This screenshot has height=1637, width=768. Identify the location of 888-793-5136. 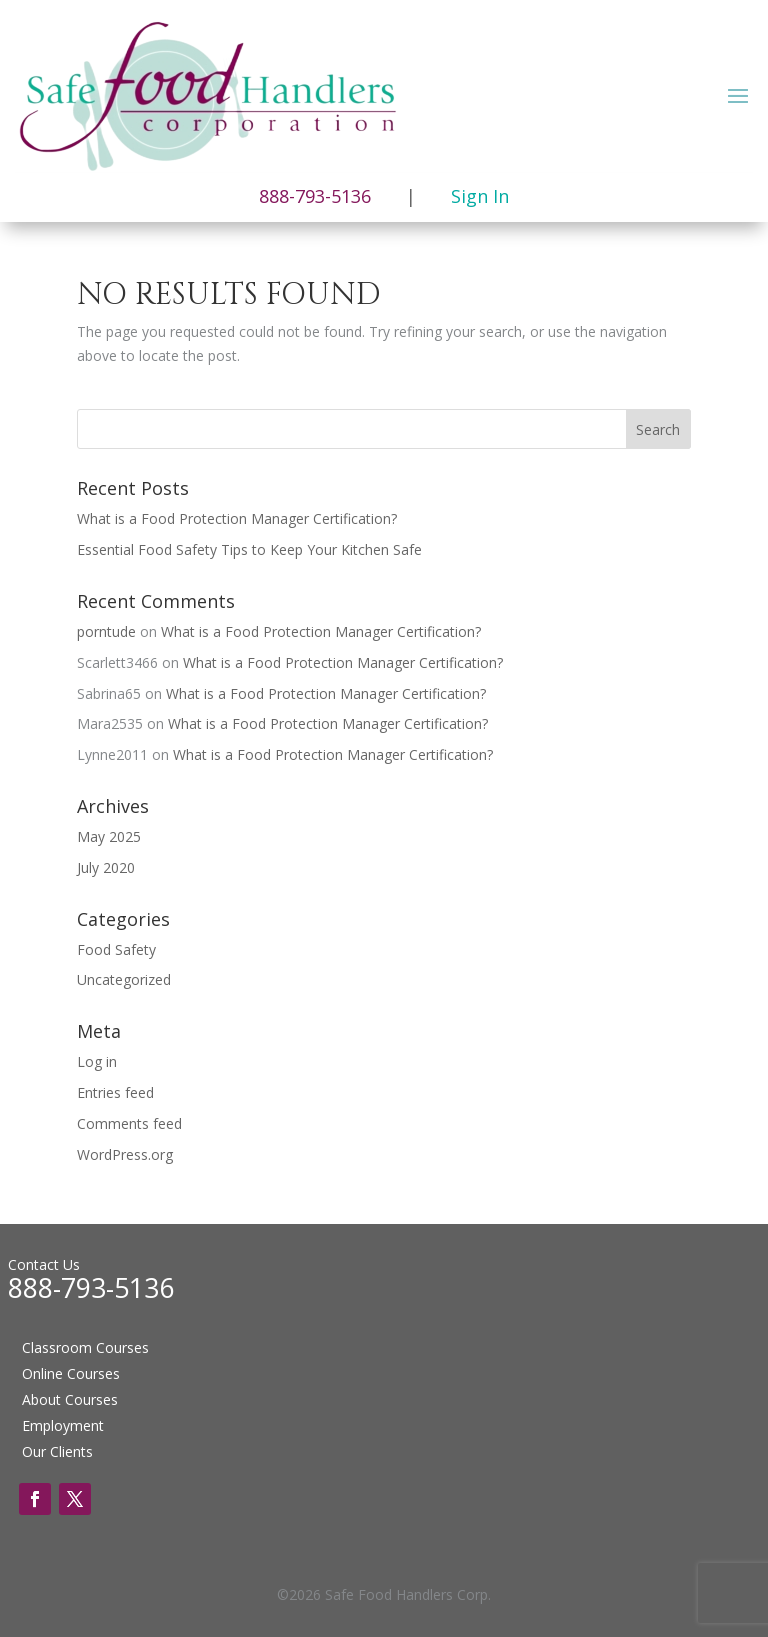
(91, 1288).